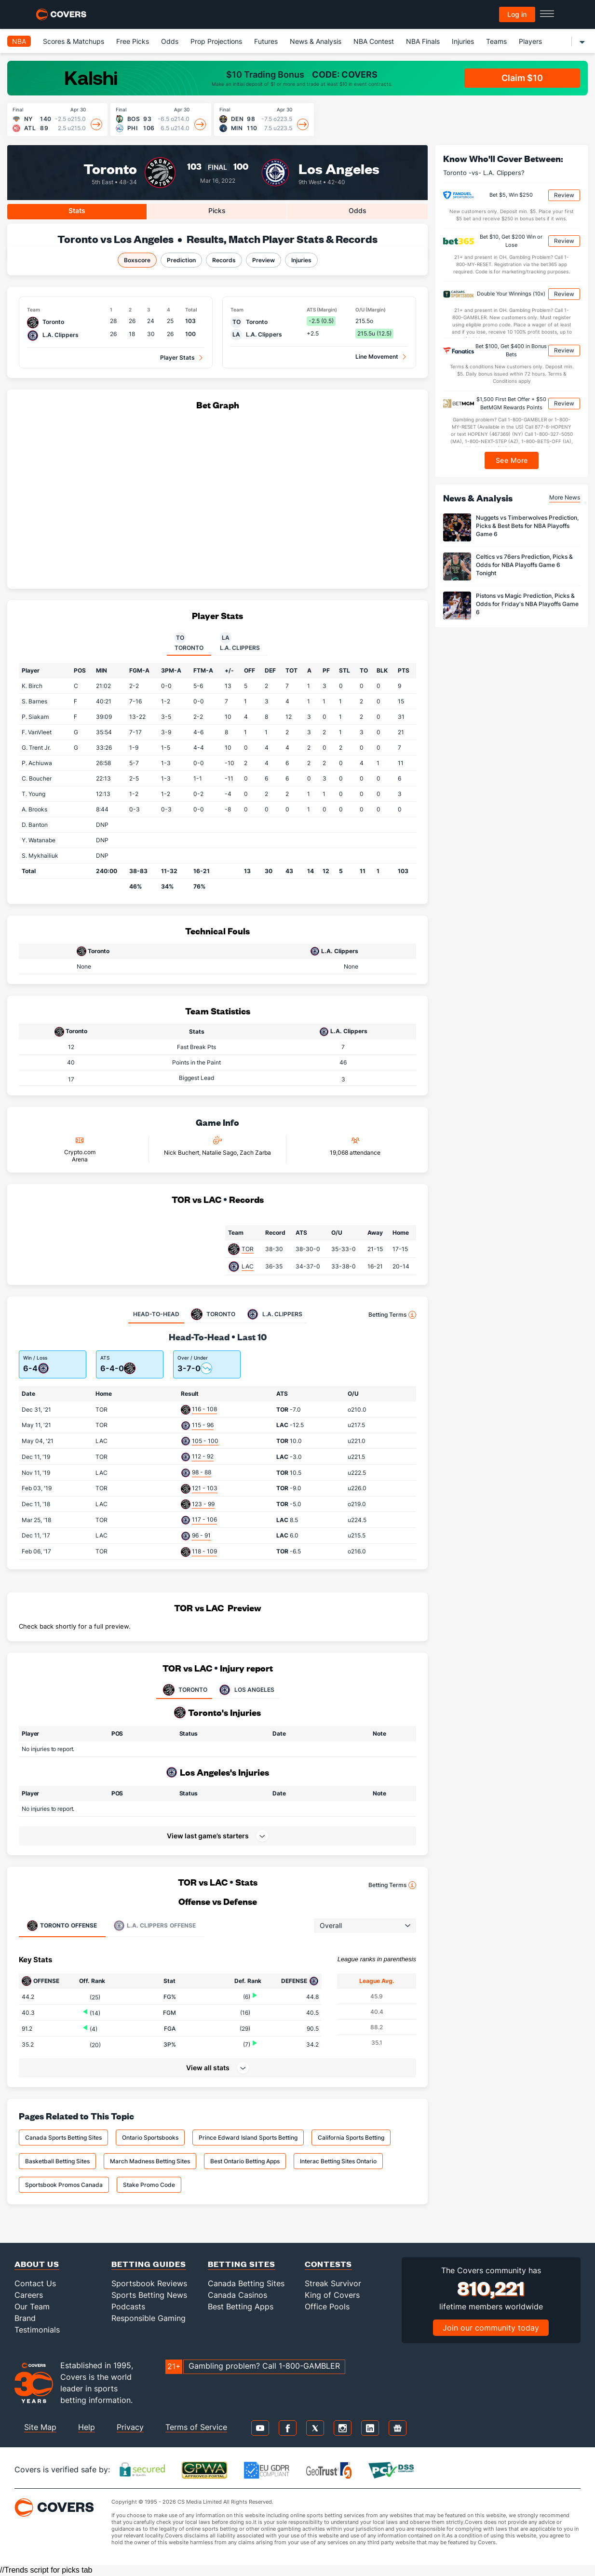 This screenshot has width=595, height=2576. Describe the element at coordinates (423, 41) in the screenshot. I see `NBA Finals` at that location.